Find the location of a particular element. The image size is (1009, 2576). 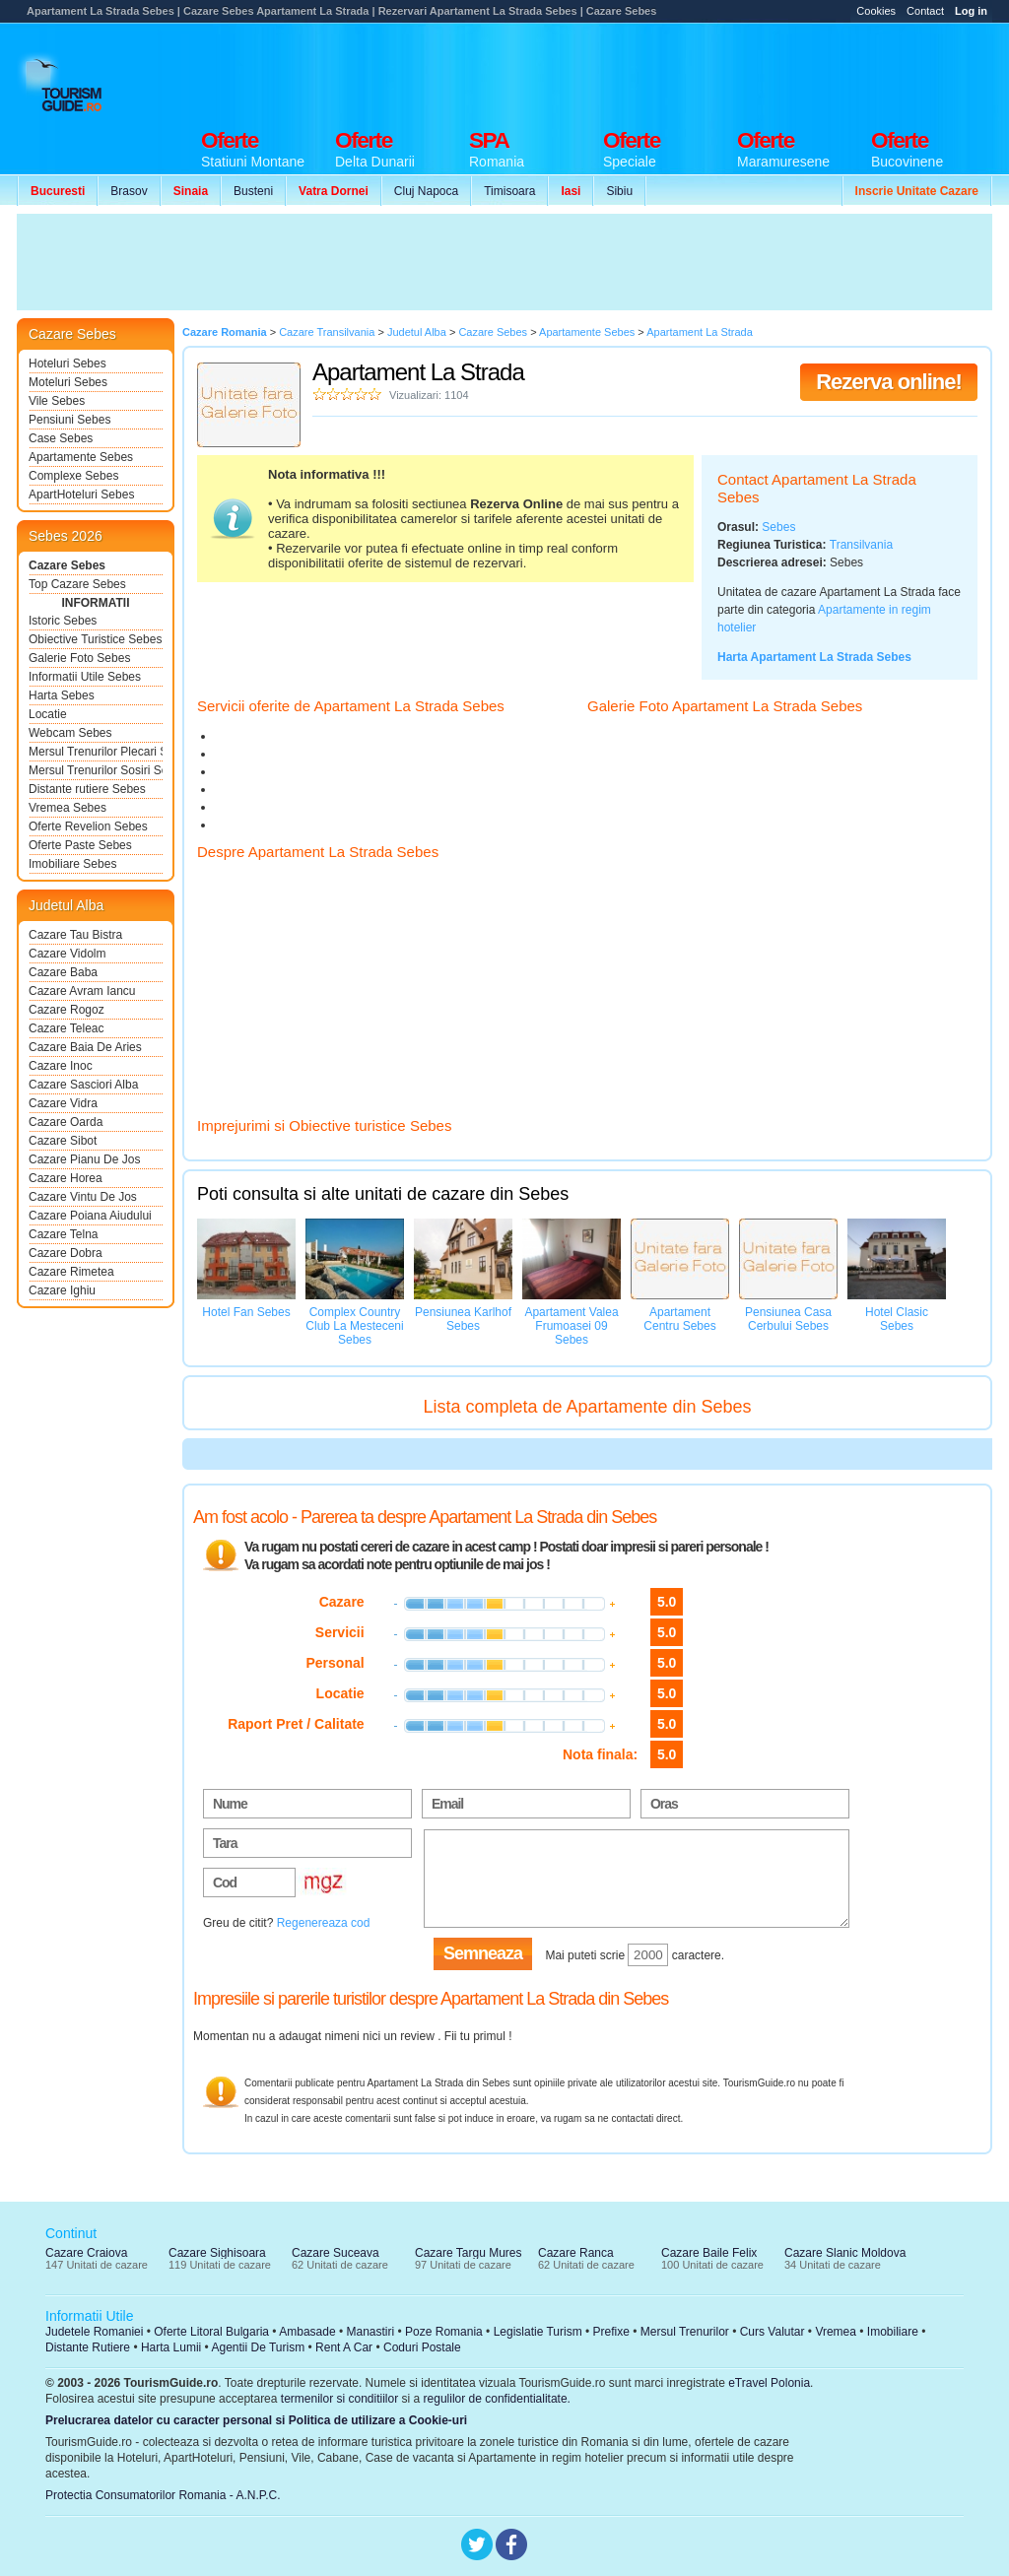

Sebes is located at coordinates (778, 527).